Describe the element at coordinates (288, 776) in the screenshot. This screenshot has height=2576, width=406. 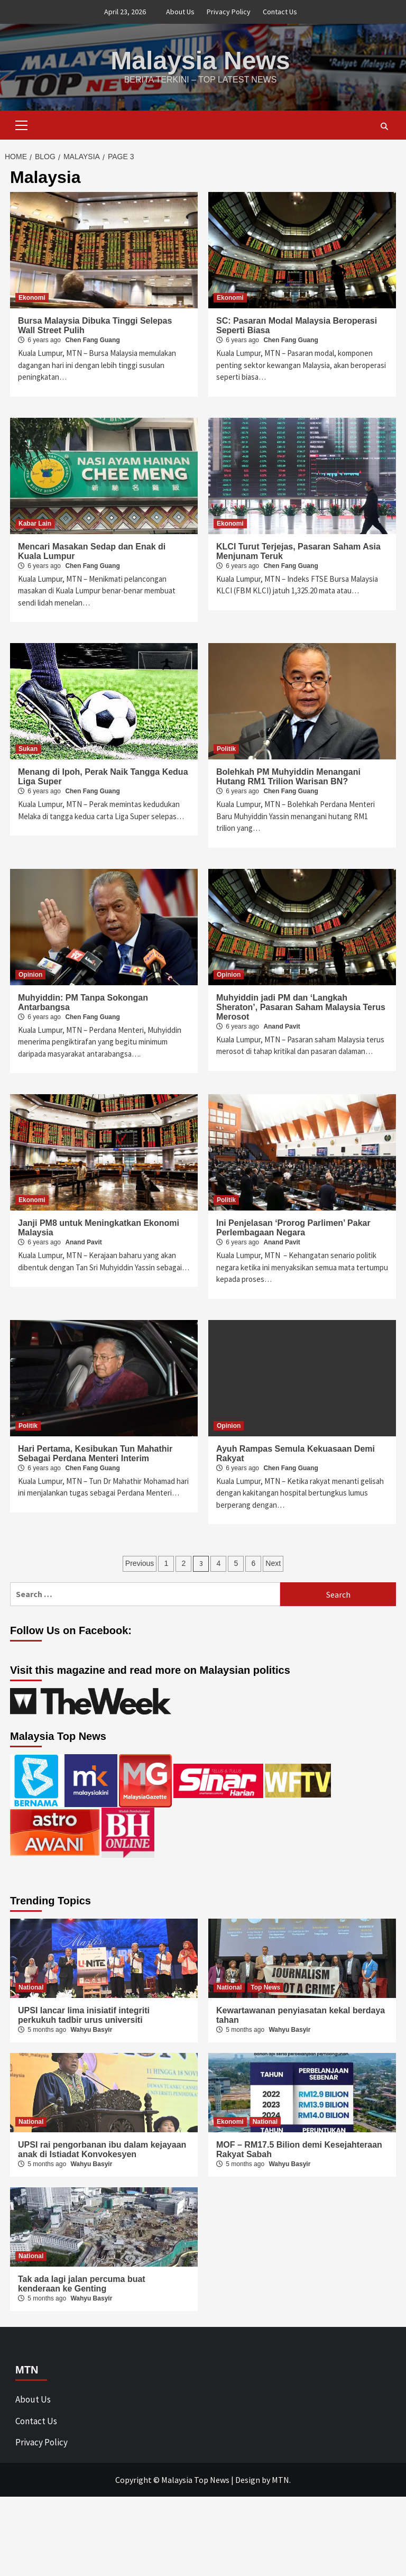
I see `Bolehkah PM Muhyiddin Menangani Hutang RM1 Trilion Warisan BN?` at that location.